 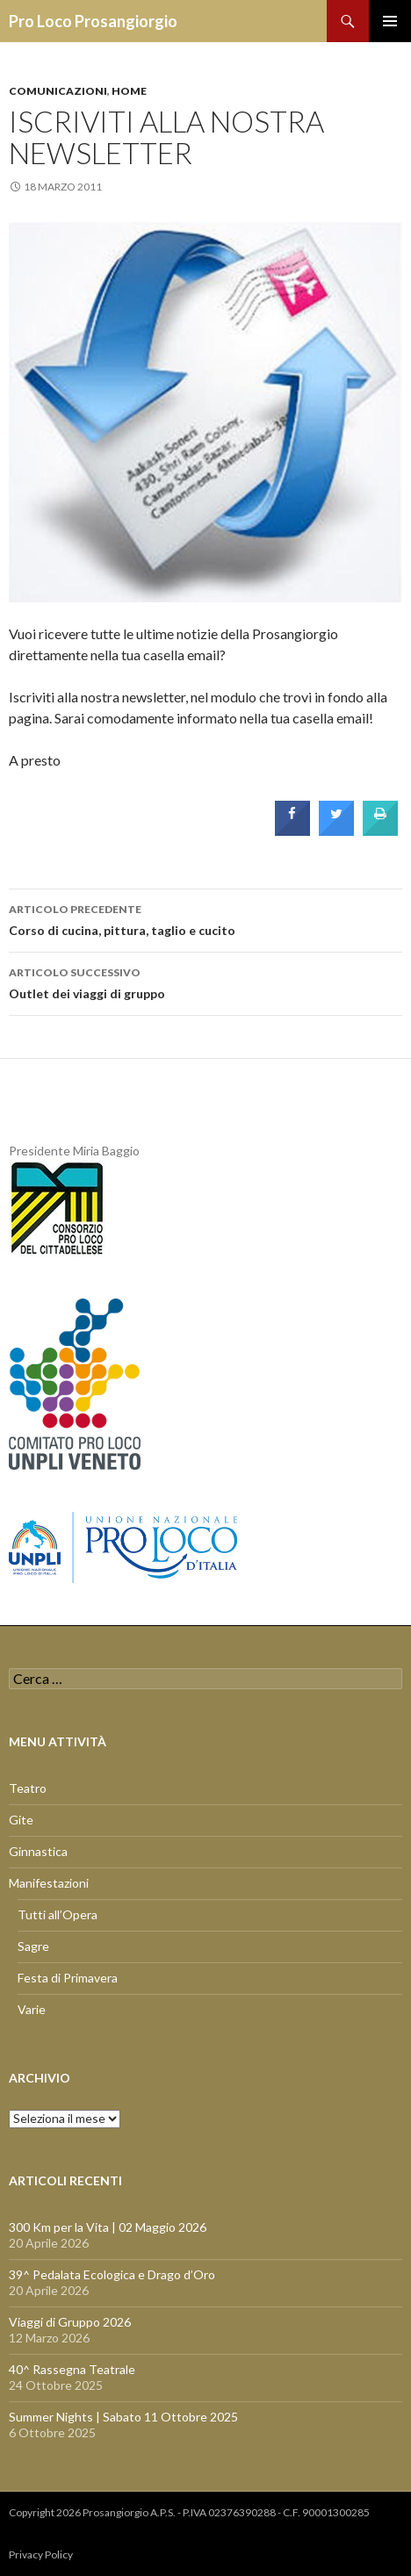 I want to click on Outlet dei viaggi di gruppo, so click(x=205, y=981).